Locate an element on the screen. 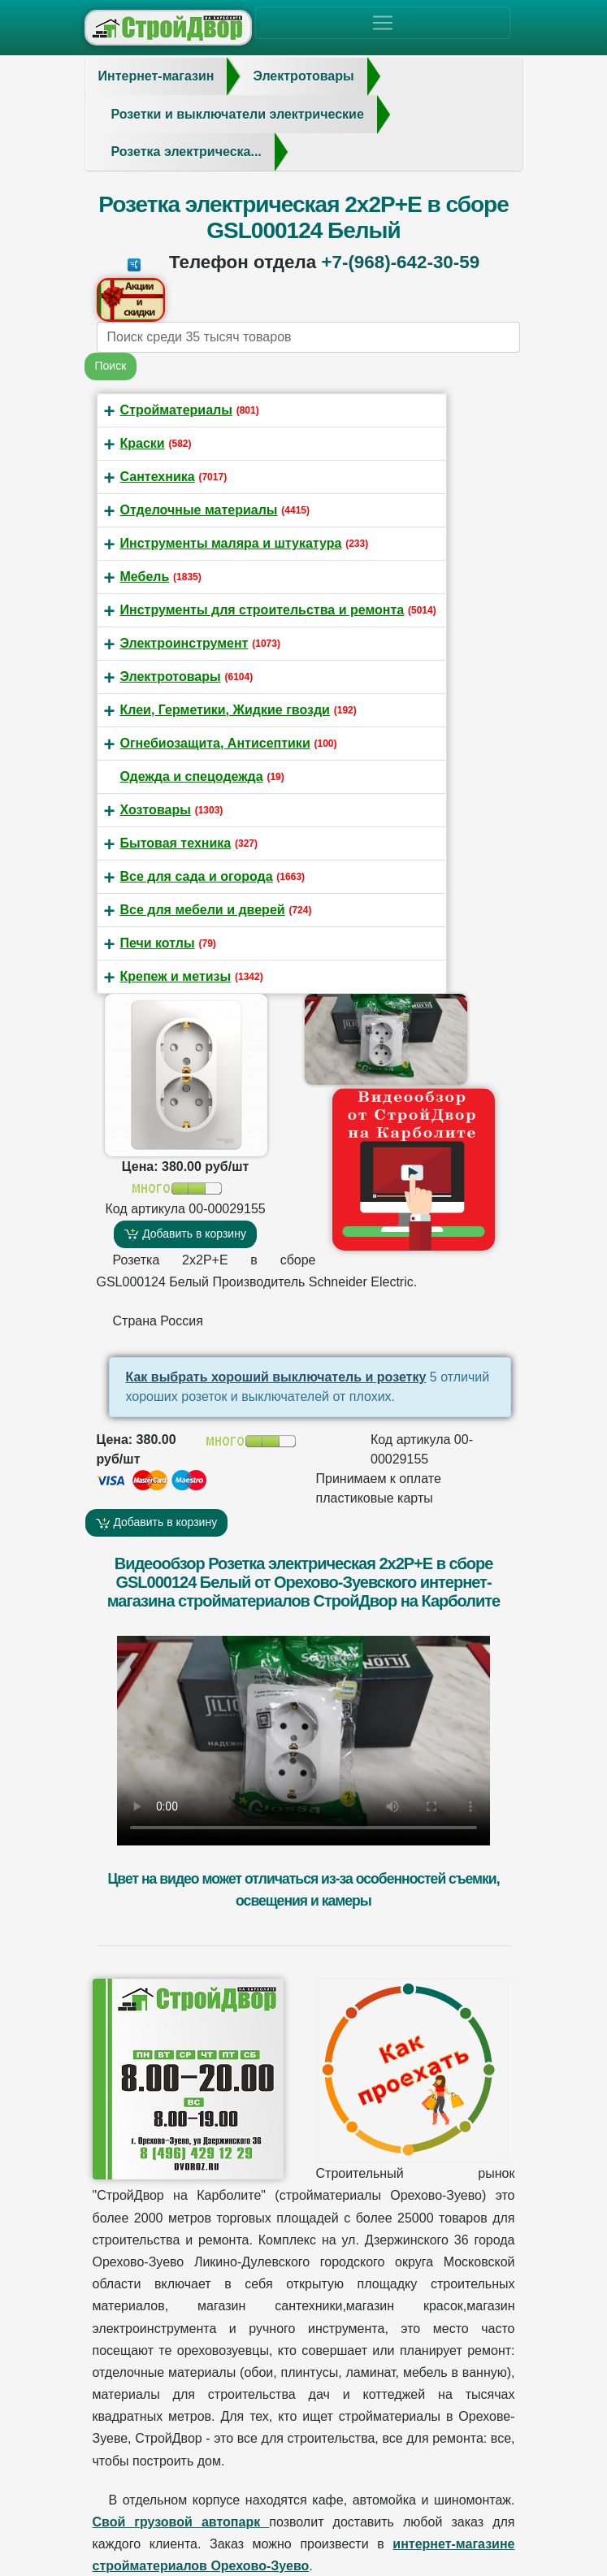 The height and width of the screenshot is (2576, 607). Электроинструмент is located at coordinates (184, 643).